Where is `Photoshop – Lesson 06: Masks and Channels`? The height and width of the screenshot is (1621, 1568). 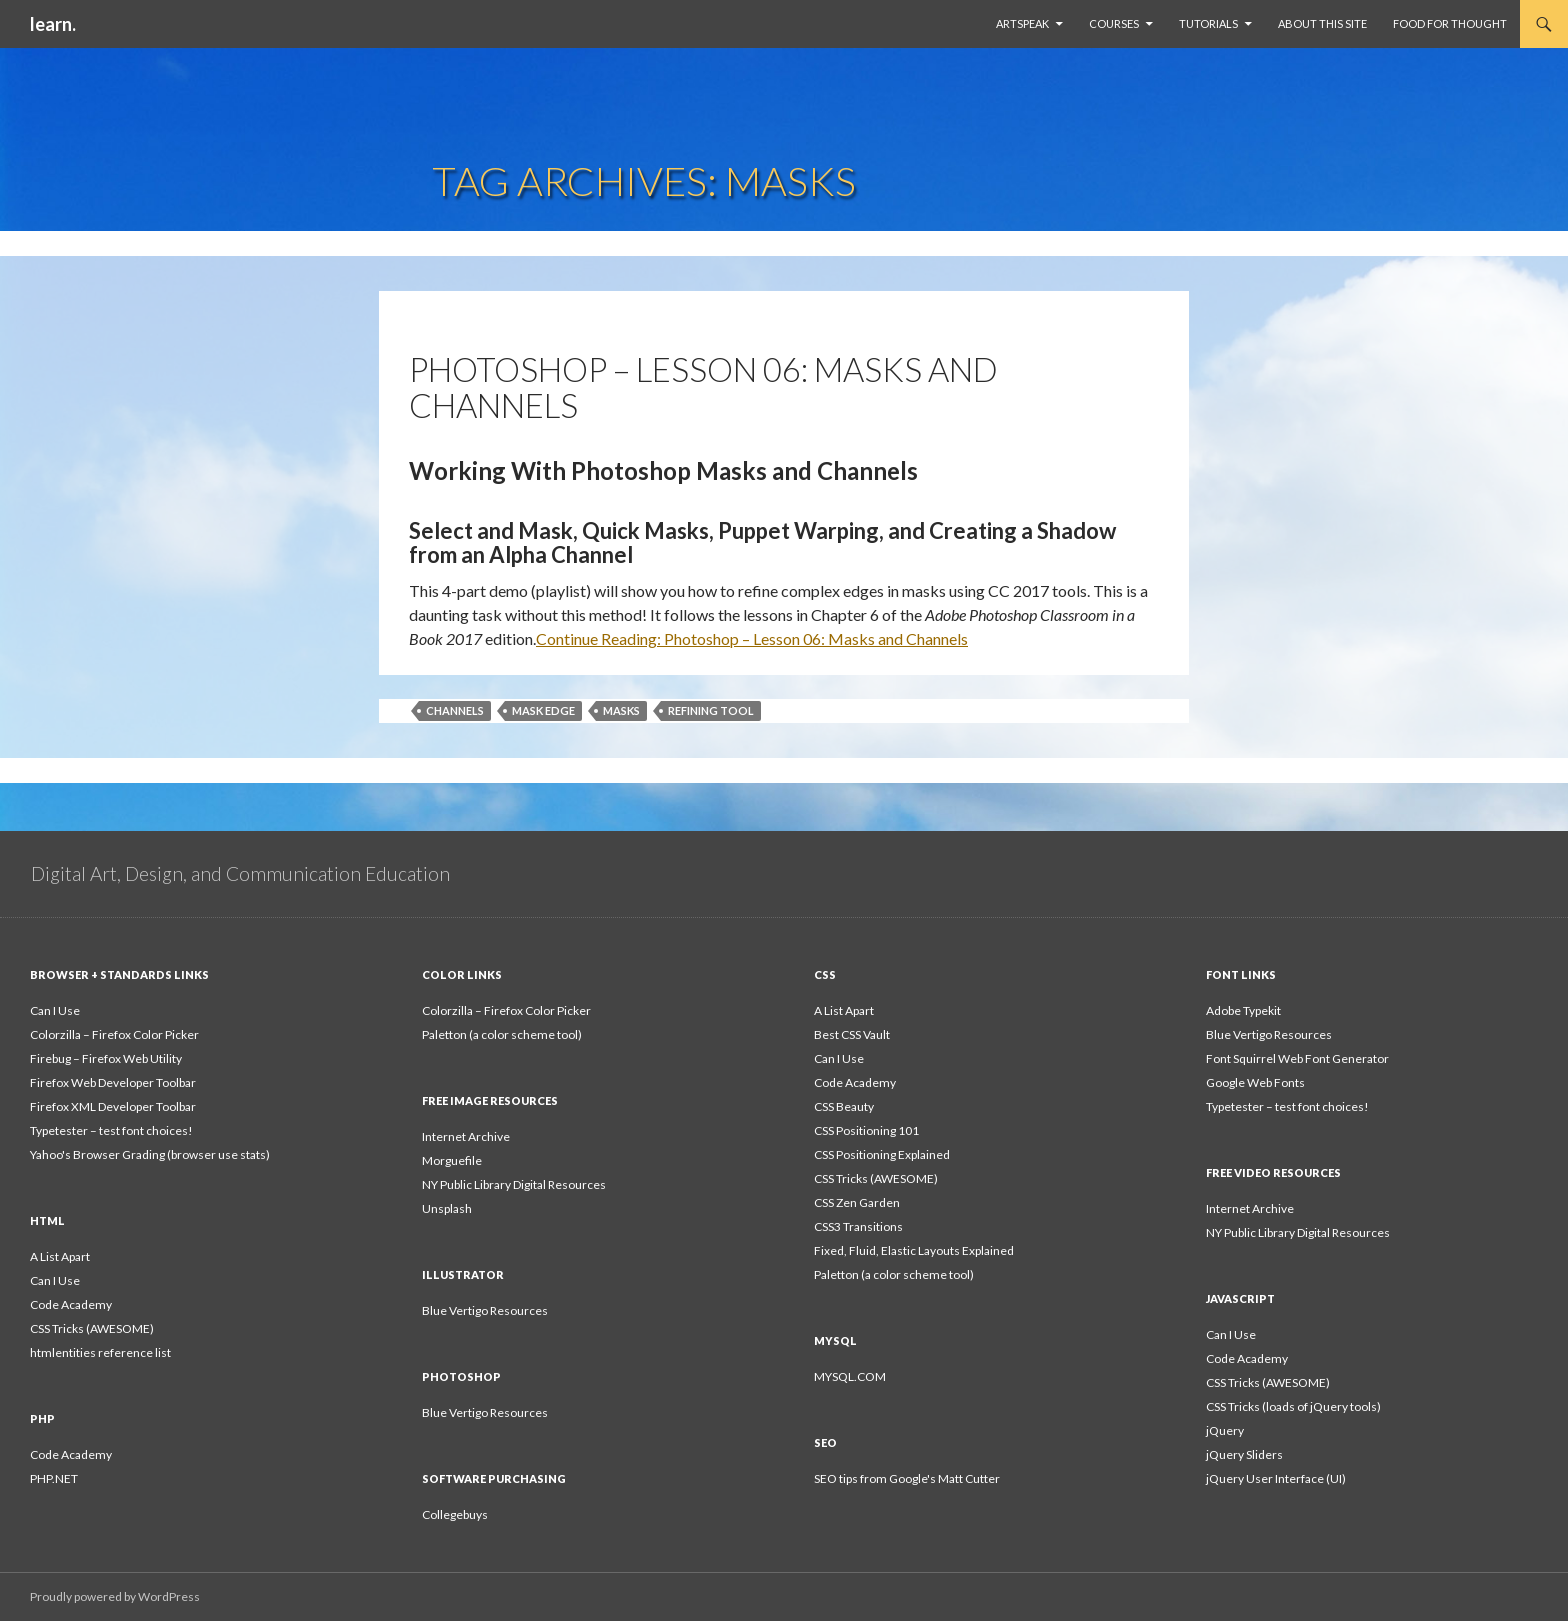 Photoshop – Lesson 06: Masks and Channels is located at coordinates (703, 387).